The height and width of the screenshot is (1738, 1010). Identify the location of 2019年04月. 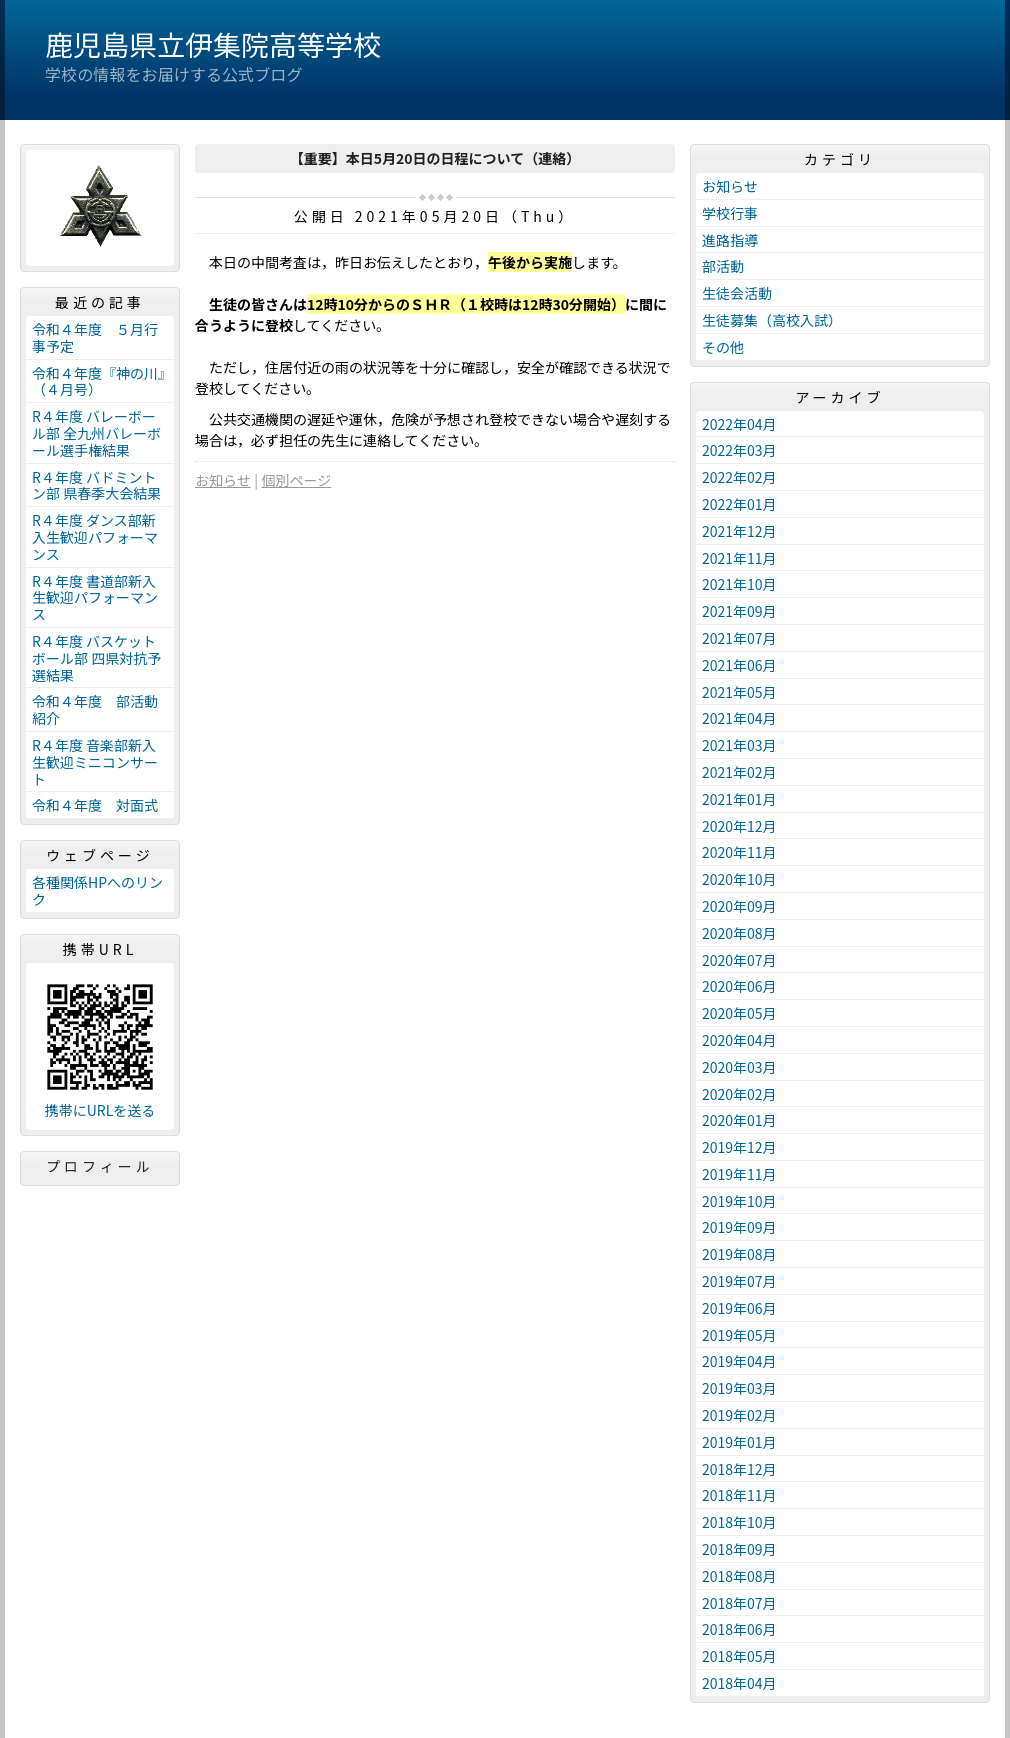
(739, 1361).